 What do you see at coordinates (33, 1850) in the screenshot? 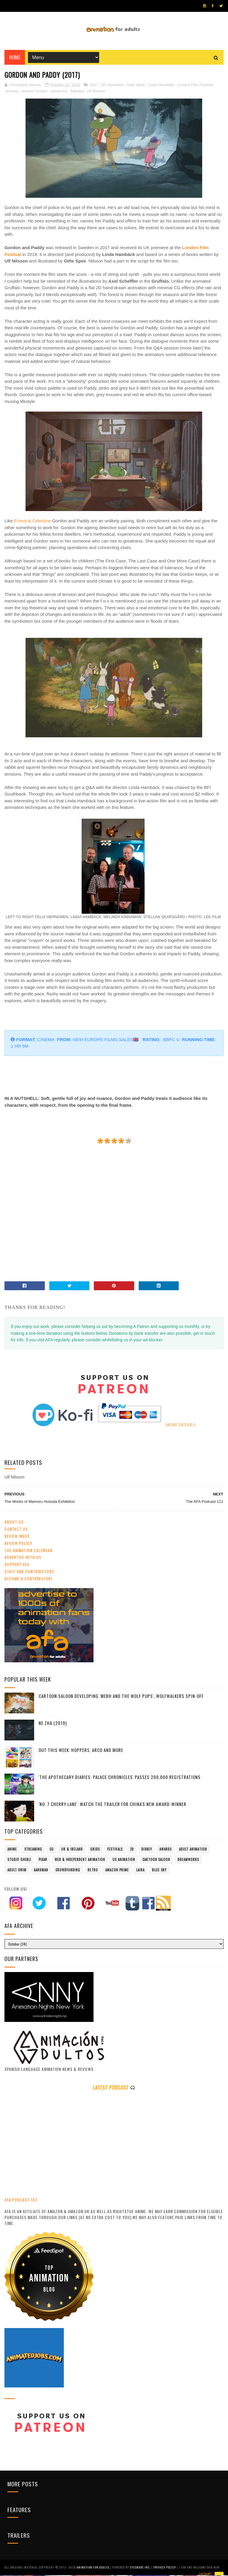
I see `streaming` at bounding box center [33, 1850].